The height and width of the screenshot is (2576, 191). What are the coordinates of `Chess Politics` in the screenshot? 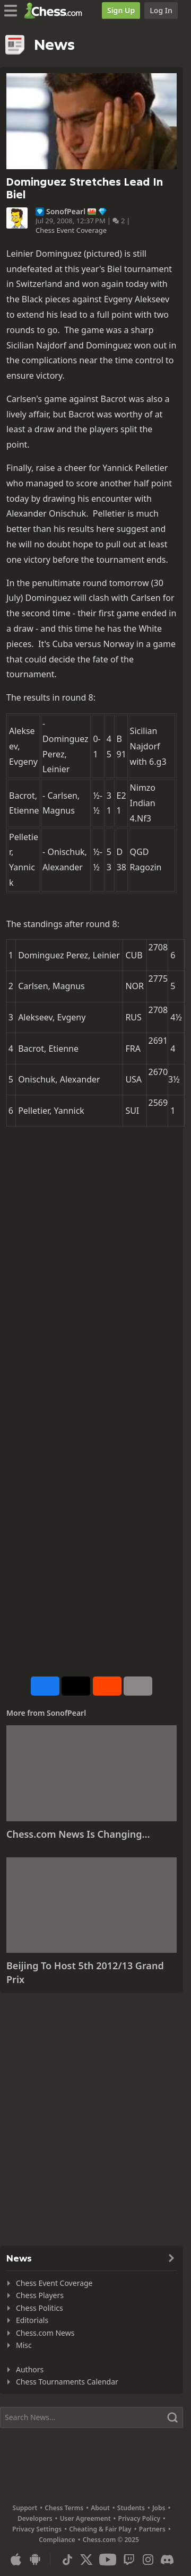 It's located at (39, 2308).